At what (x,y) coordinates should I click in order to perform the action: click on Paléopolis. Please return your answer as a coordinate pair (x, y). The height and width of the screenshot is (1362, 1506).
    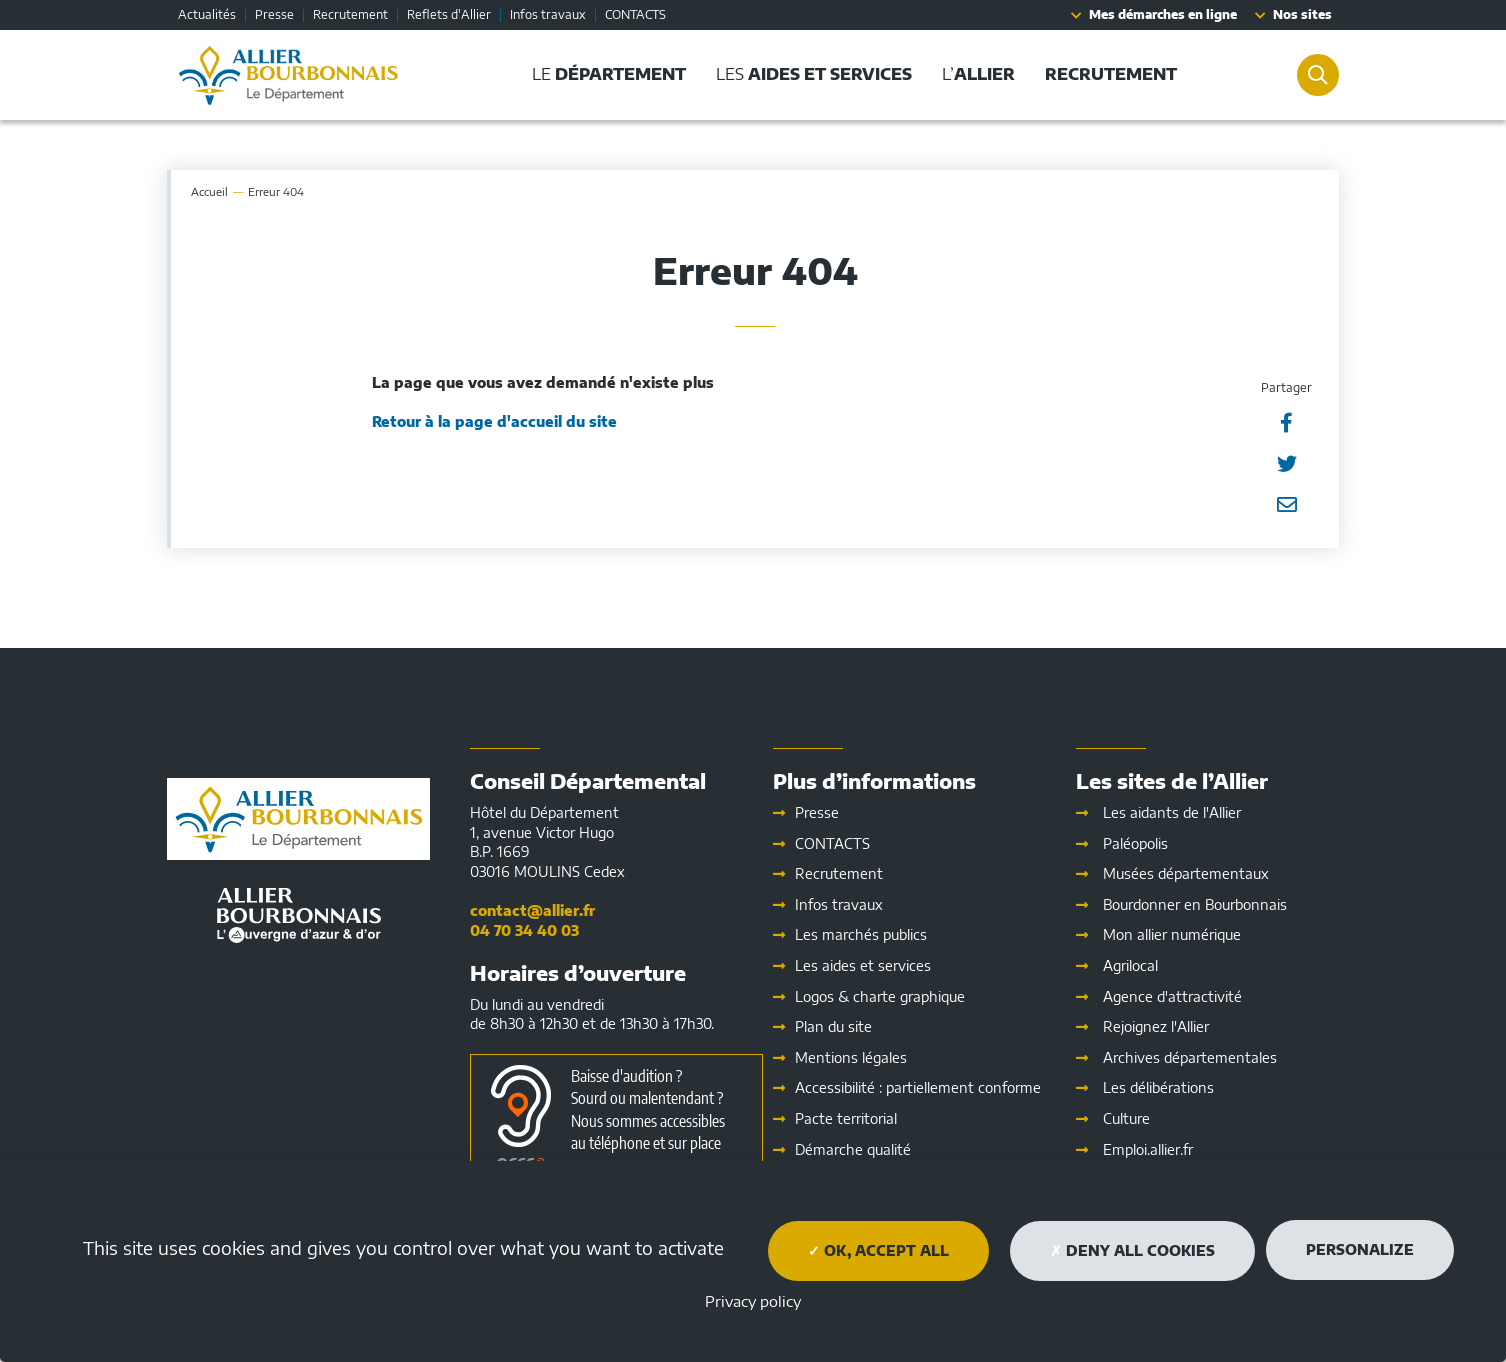
    Looking at the image, I should click on (1135, 843).